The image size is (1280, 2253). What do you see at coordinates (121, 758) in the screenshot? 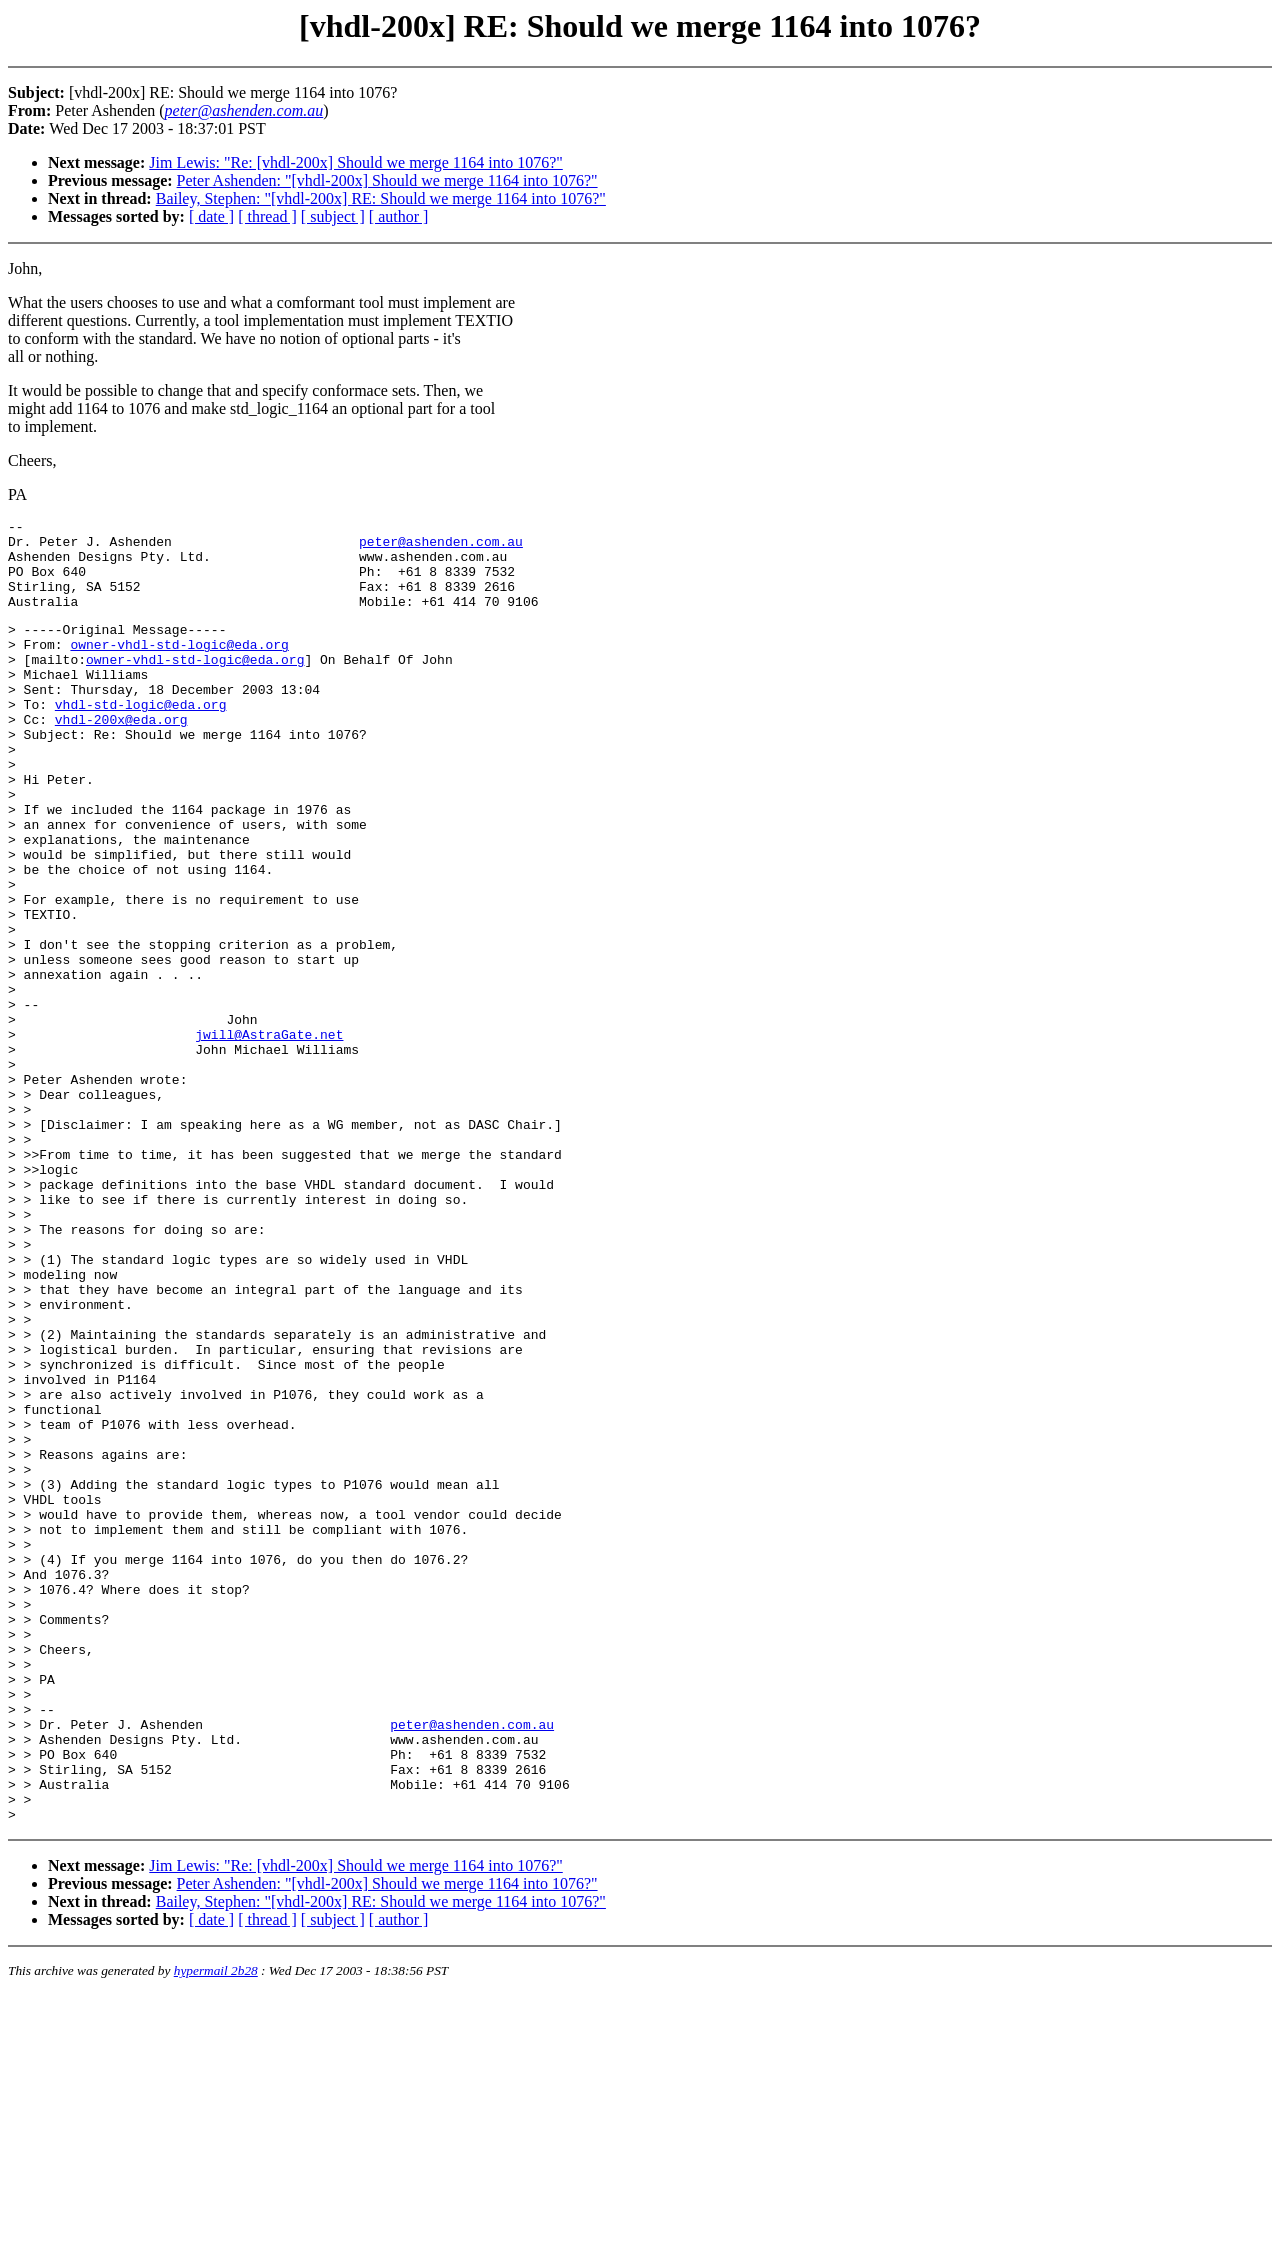
I see `vhdl-200x@eda.org` at bounding box center [121, 758].